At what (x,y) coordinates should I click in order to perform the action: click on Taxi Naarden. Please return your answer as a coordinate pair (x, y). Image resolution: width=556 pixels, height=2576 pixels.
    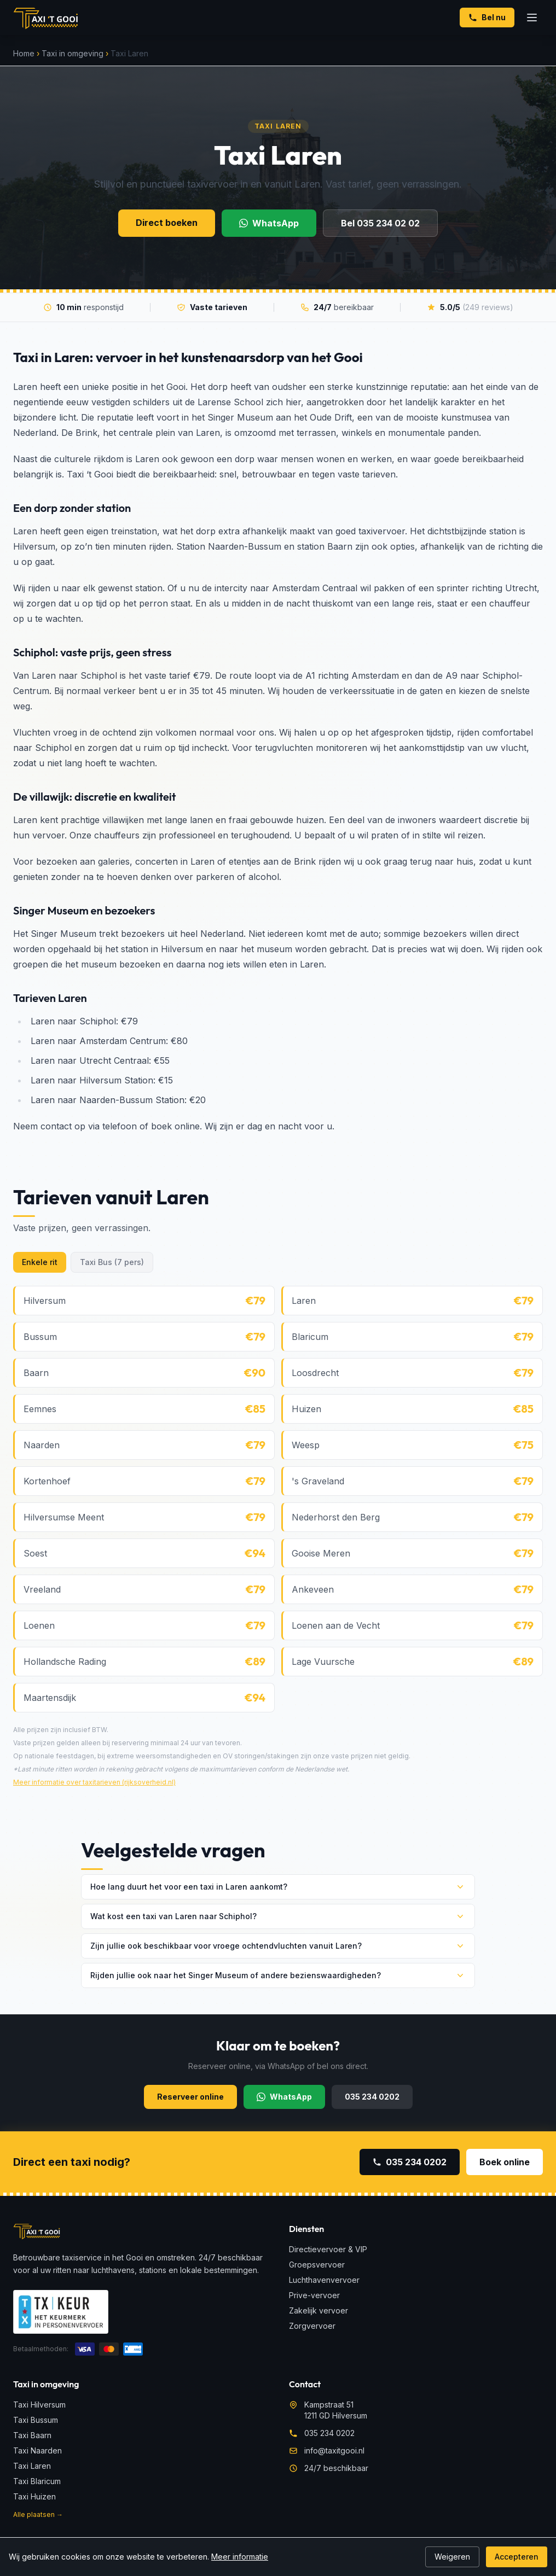
    Looking at the image, I should click on (37, 2450).